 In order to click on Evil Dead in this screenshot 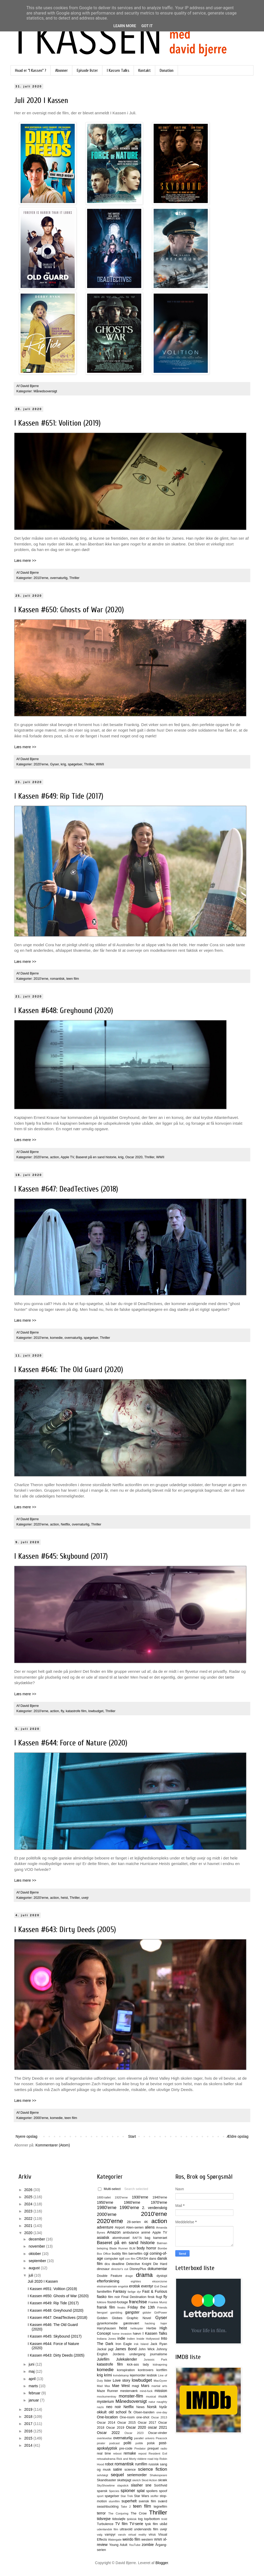, I will do `click(160, 2286)`.